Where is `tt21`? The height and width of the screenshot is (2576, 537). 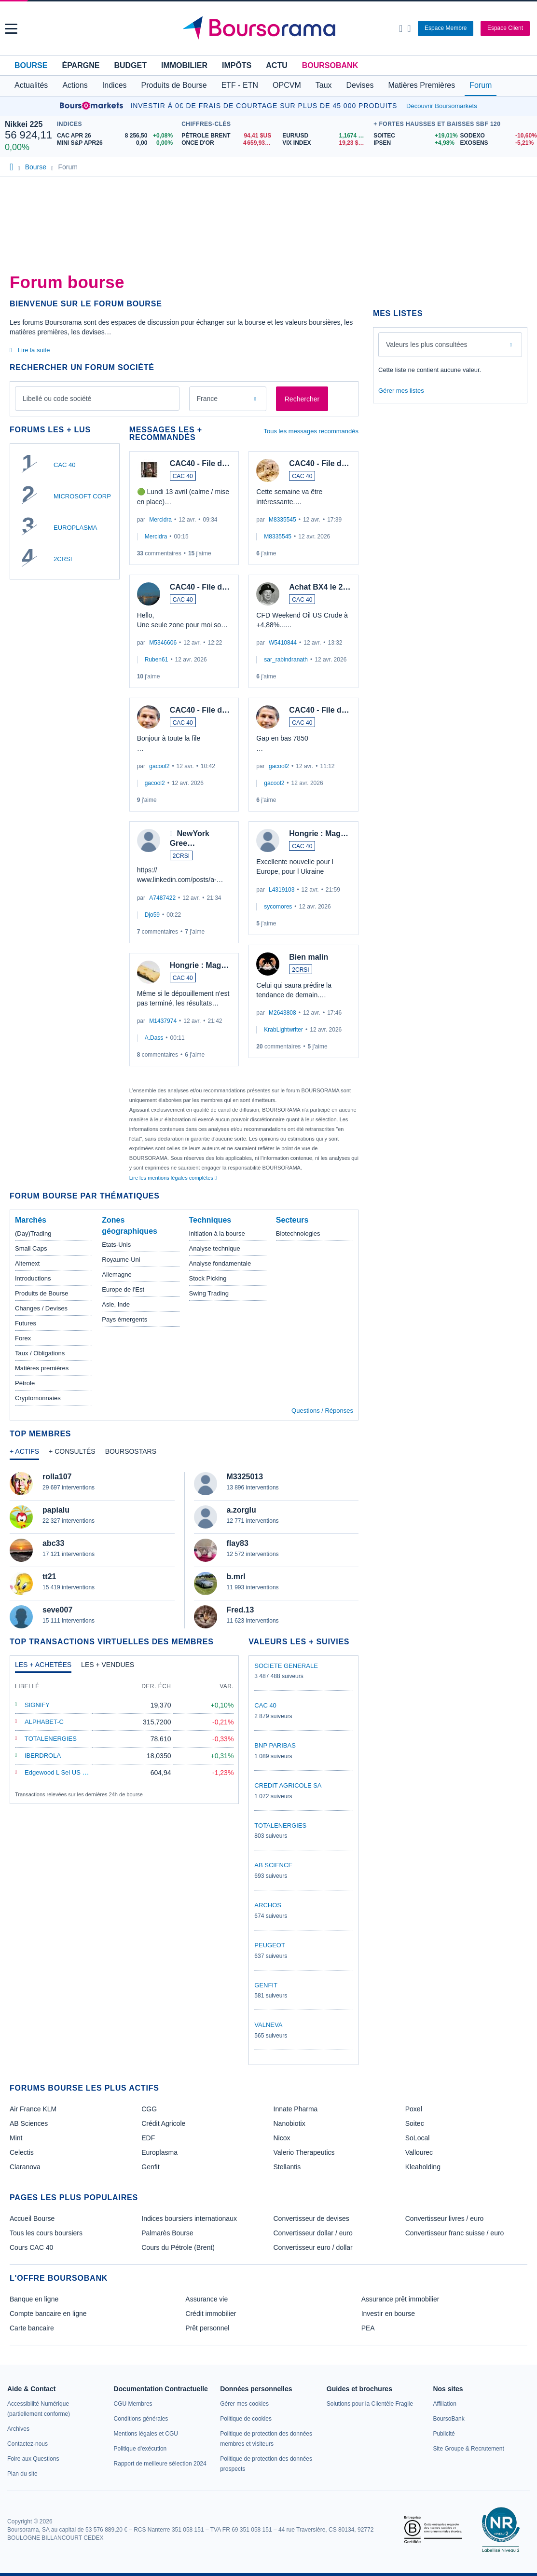 tt21 is located at coordinates (49, 1576).